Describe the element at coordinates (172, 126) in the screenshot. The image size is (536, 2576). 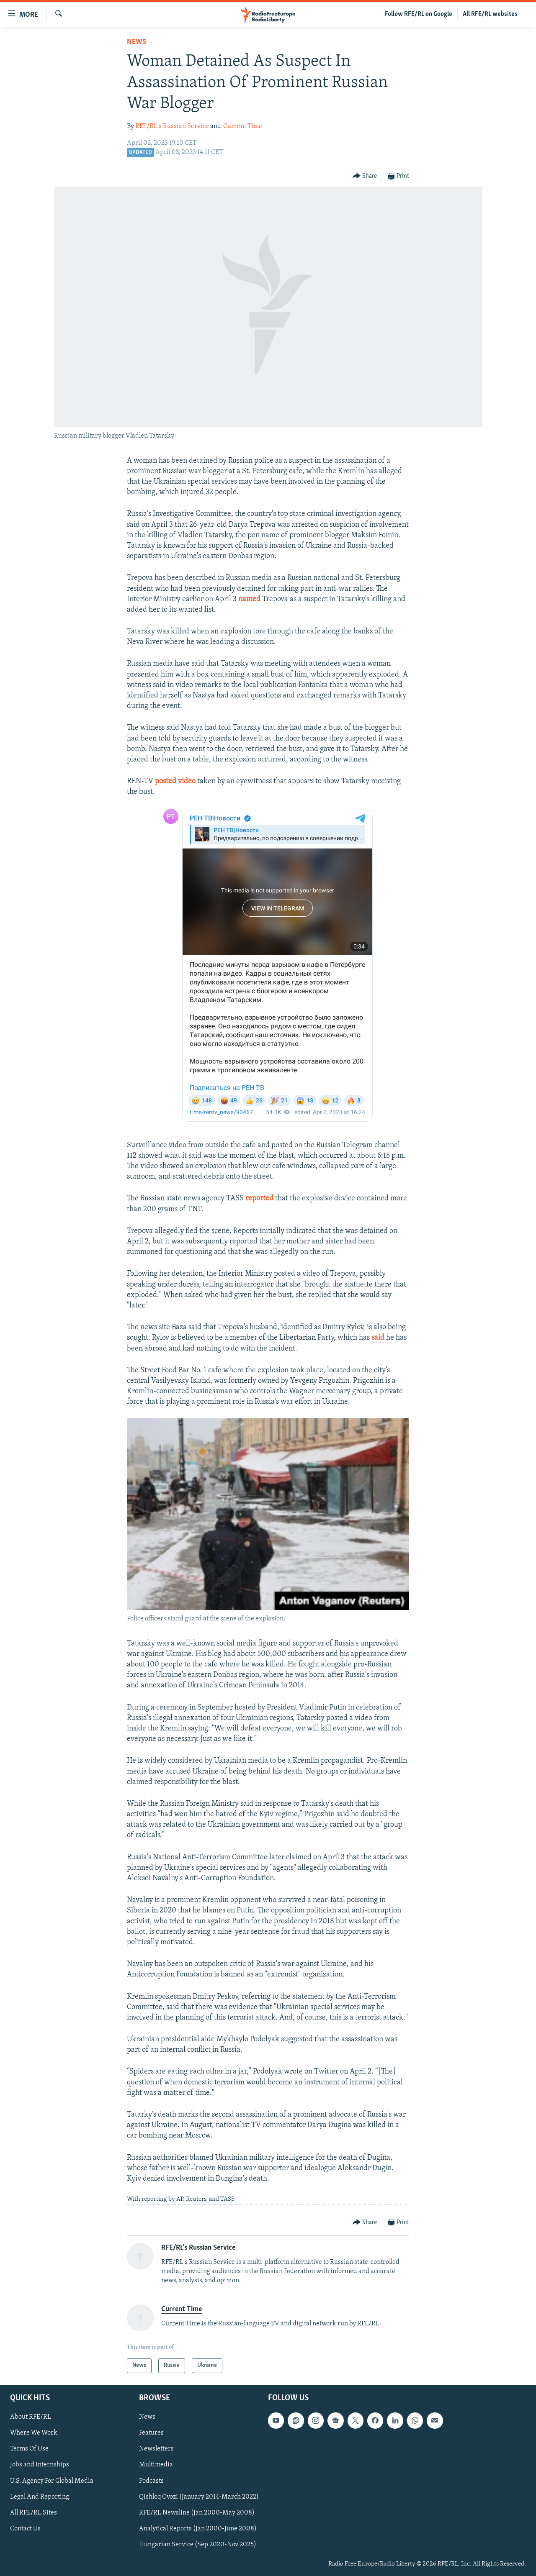
I see `RFE/RL's Russian Service` at that location.